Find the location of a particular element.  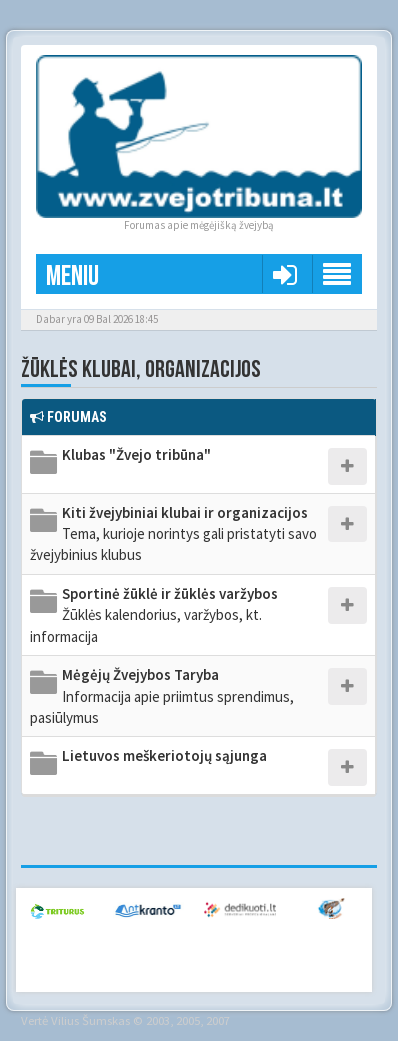

Klubas "Žvejo tribūna" is located at coordinates (136, 454).